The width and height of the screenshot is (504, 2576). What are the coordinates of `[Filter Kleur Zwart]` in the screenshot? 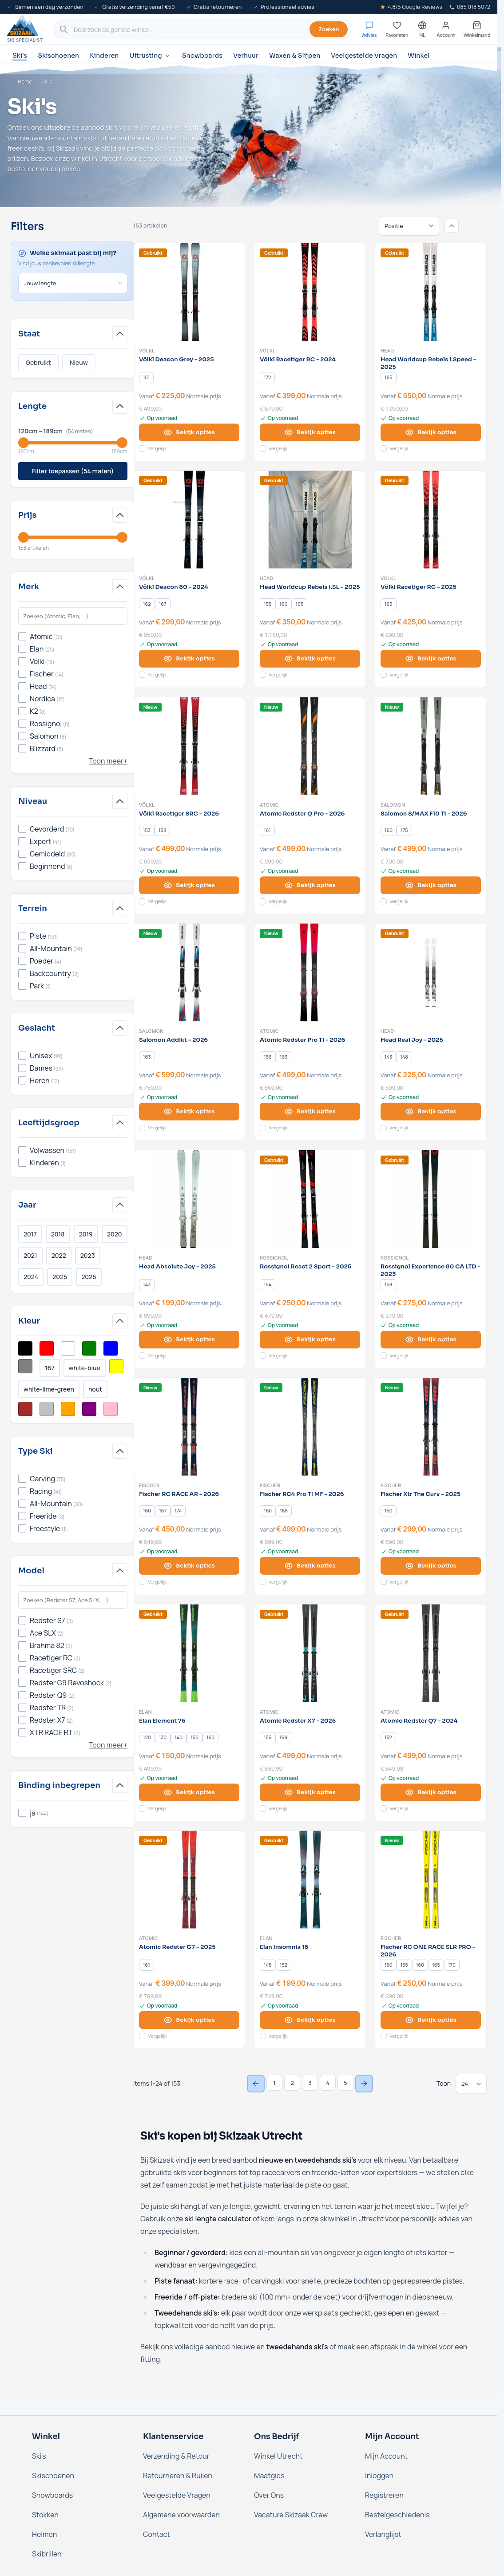 It's located at (25, 1348).